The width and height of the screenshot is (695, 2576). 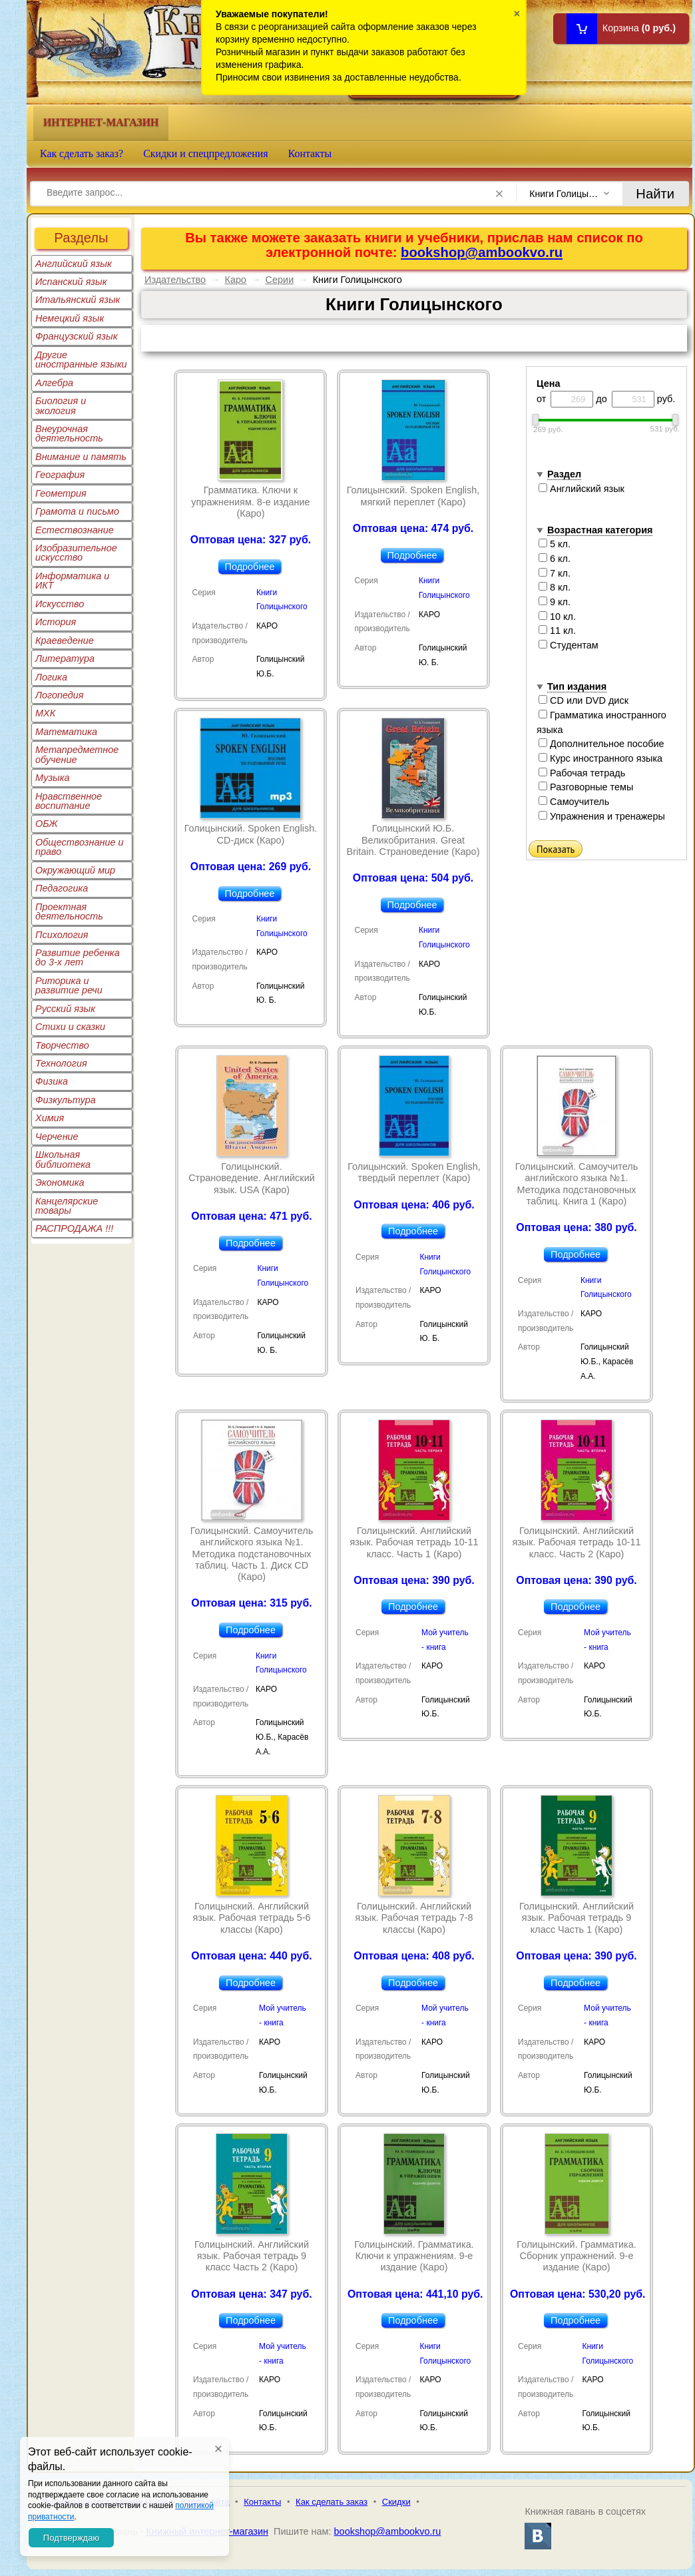 What do you see at coordinates (60, 405) in the screenshot?
I see `Биология и экология` at bounding box center [60, 405].